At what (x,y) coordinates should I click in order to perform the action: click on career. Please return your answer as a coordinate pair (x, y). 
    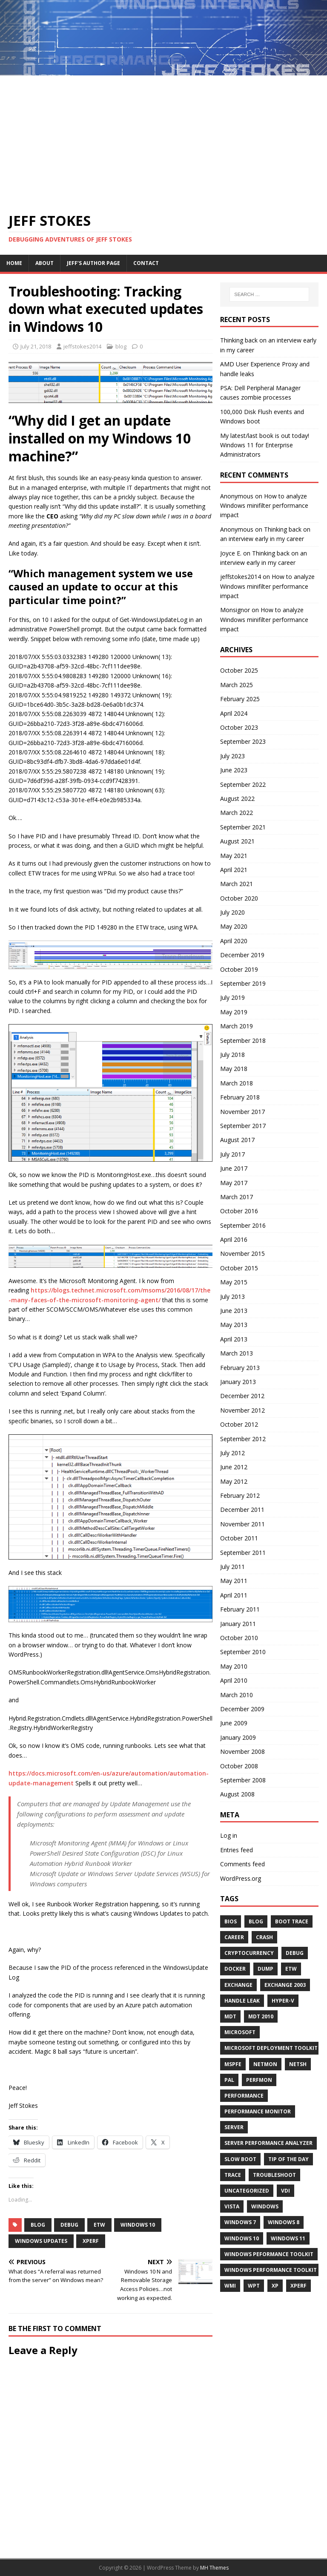
    Looking at the image, I should click on (234, 1937).